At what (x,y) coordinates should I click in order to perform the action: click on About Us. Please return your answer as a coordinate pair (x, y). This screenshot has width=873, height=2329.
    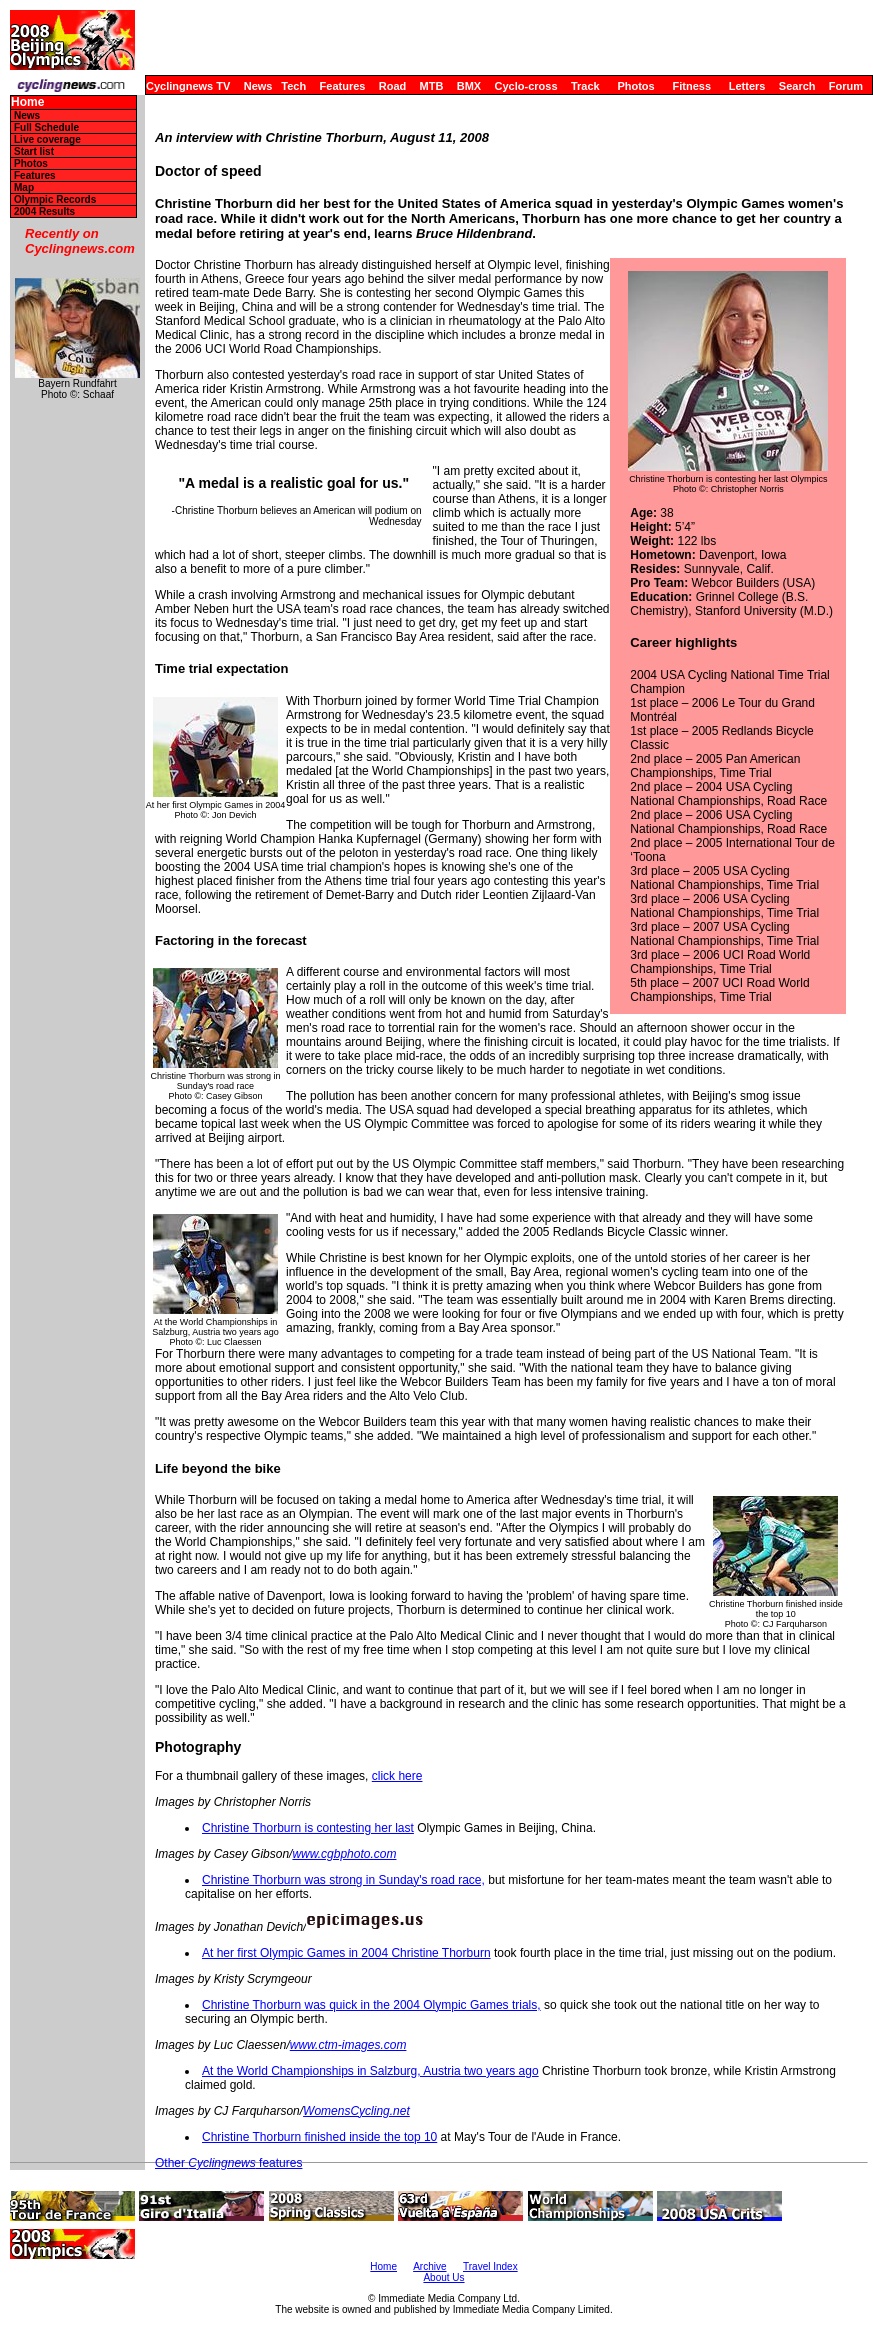
    Looking at the image, I should click on (443, 2277).